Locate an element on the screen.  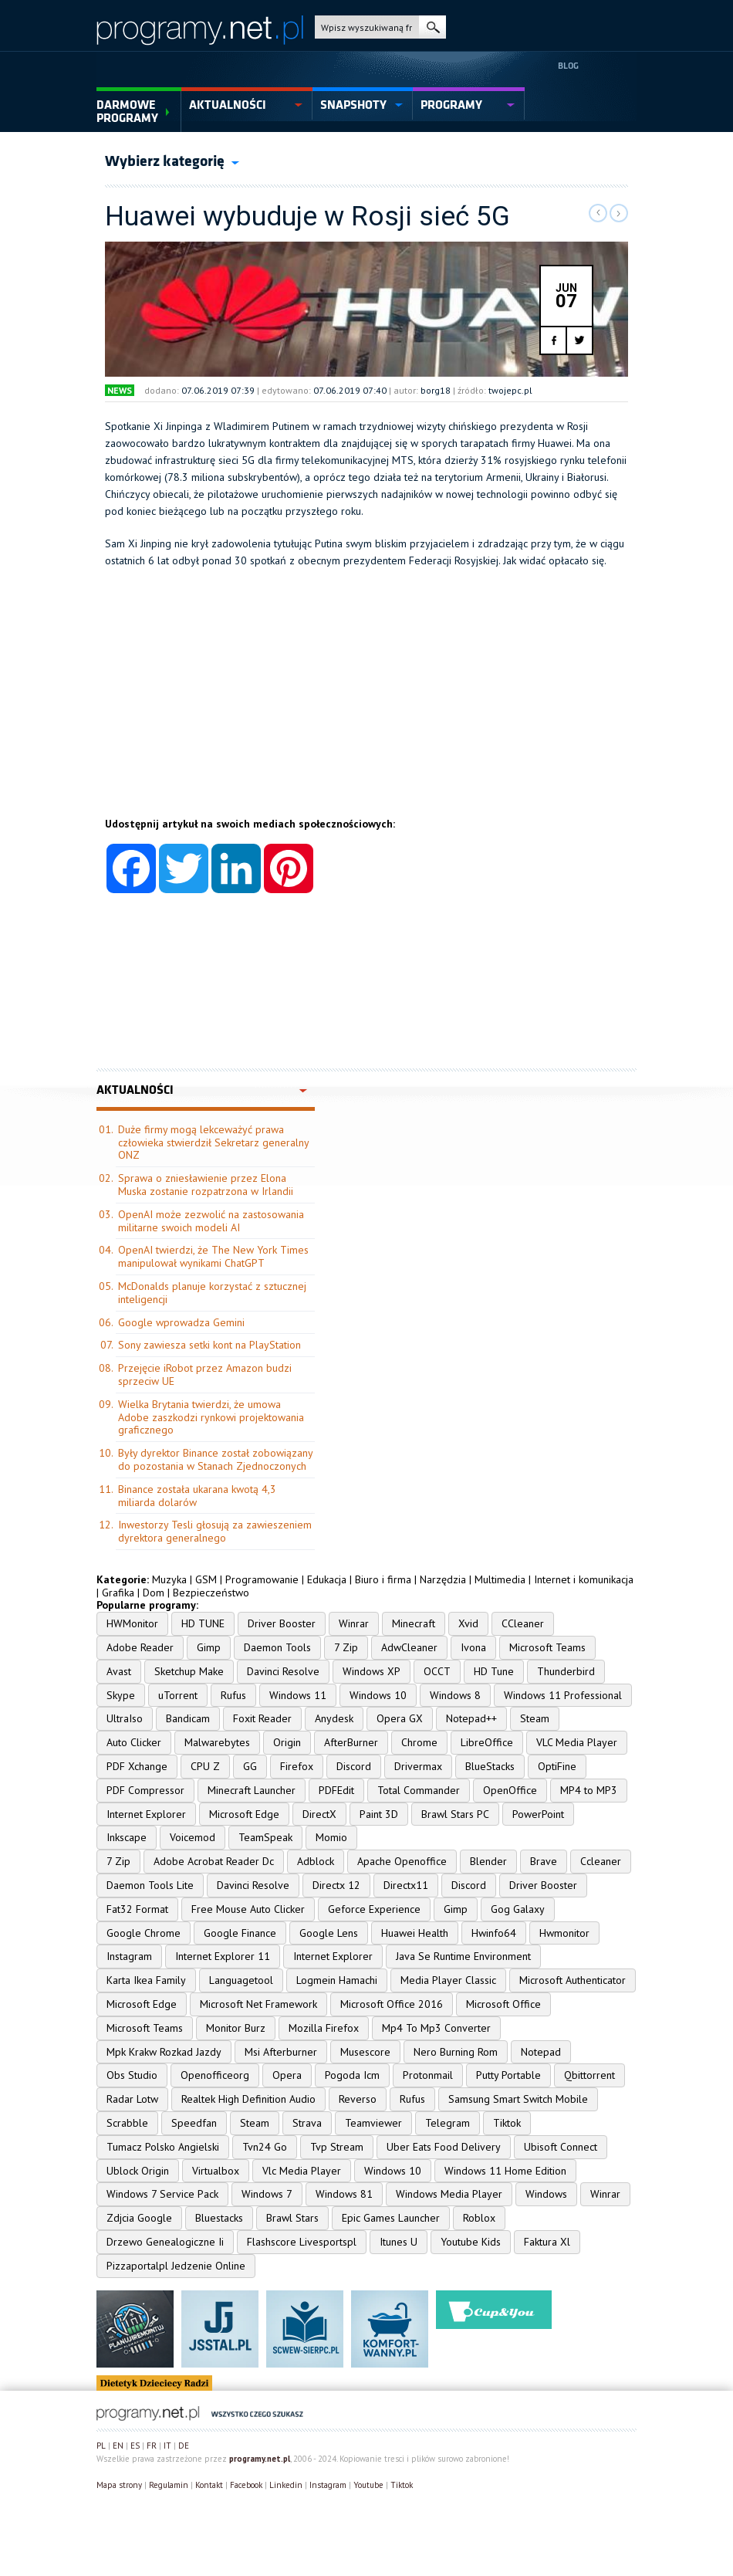
[Advertisement] is located at coordinates (366, 709).